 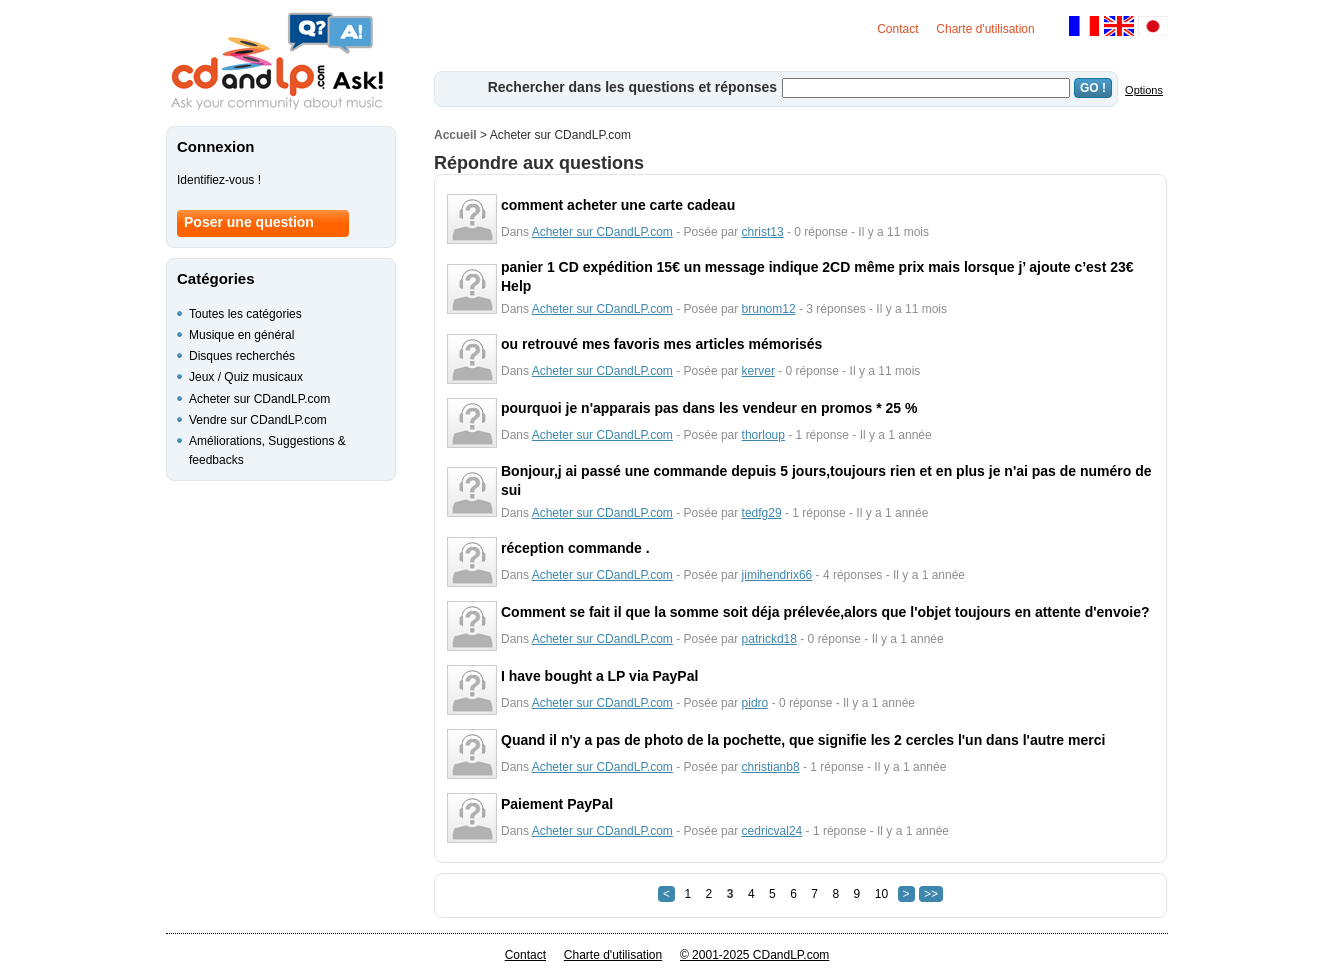 What do you see at coordinates (455, 135) in the screenshot?
I see `Accueil` at bounding box center [455, 135].